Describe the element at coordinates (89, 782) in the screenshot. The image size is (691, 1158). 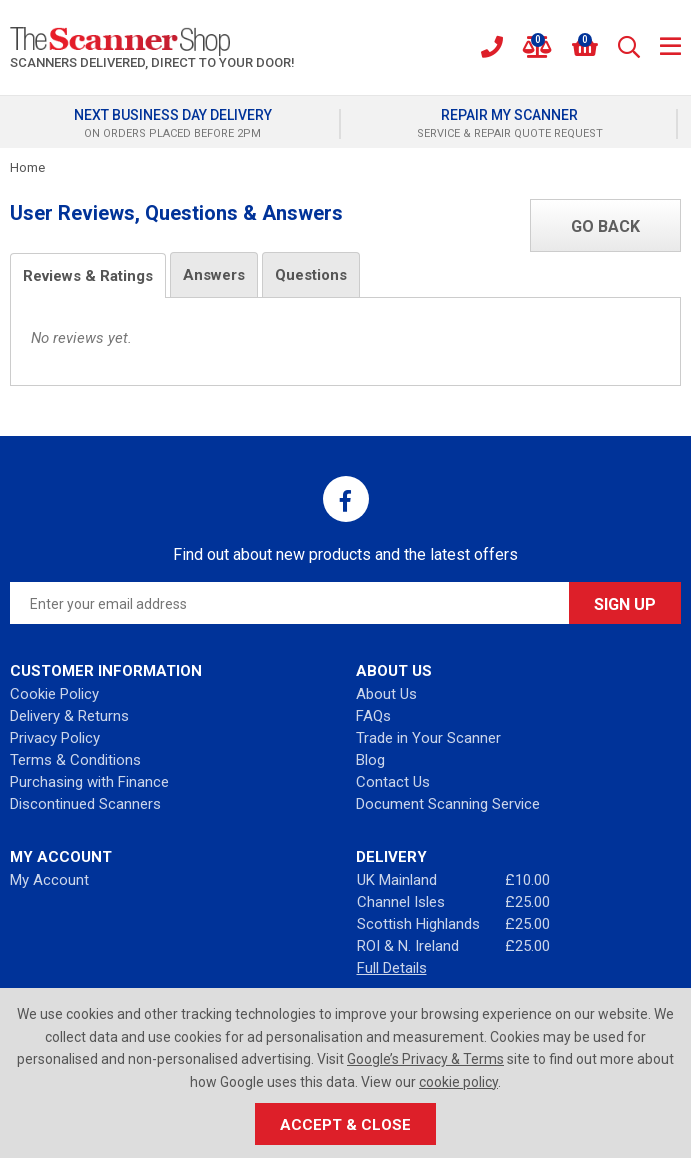
I see `Purchasing with Finance` at that location.